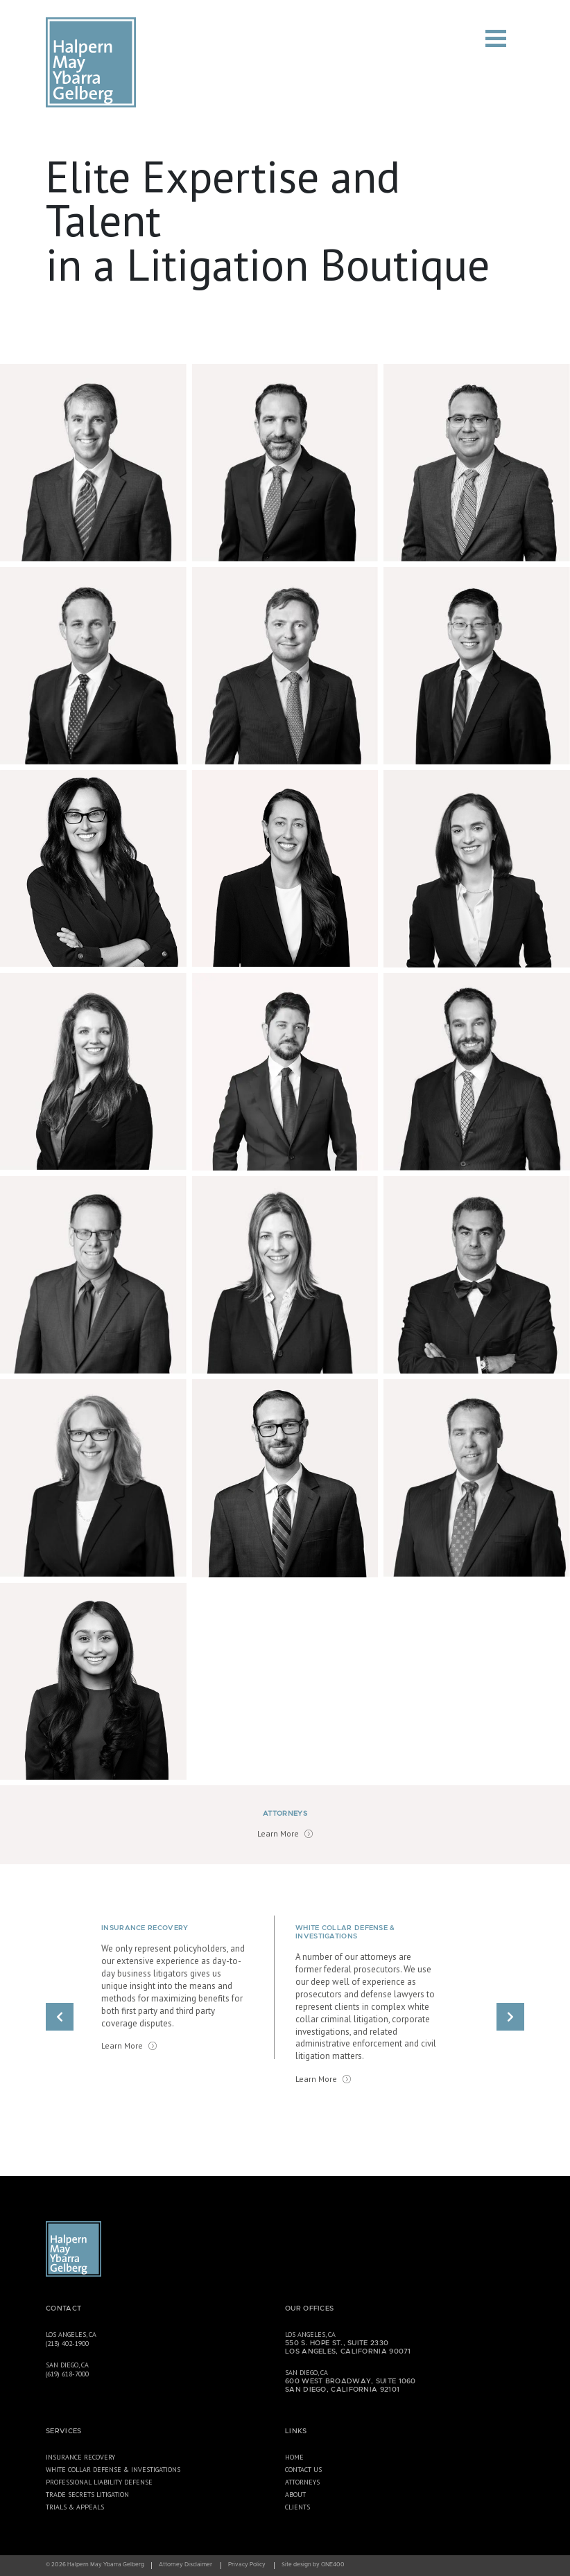  Describe the element at coordinates (99, 2482) in the screenshot. I see `Professional Liability Defense` at that location.